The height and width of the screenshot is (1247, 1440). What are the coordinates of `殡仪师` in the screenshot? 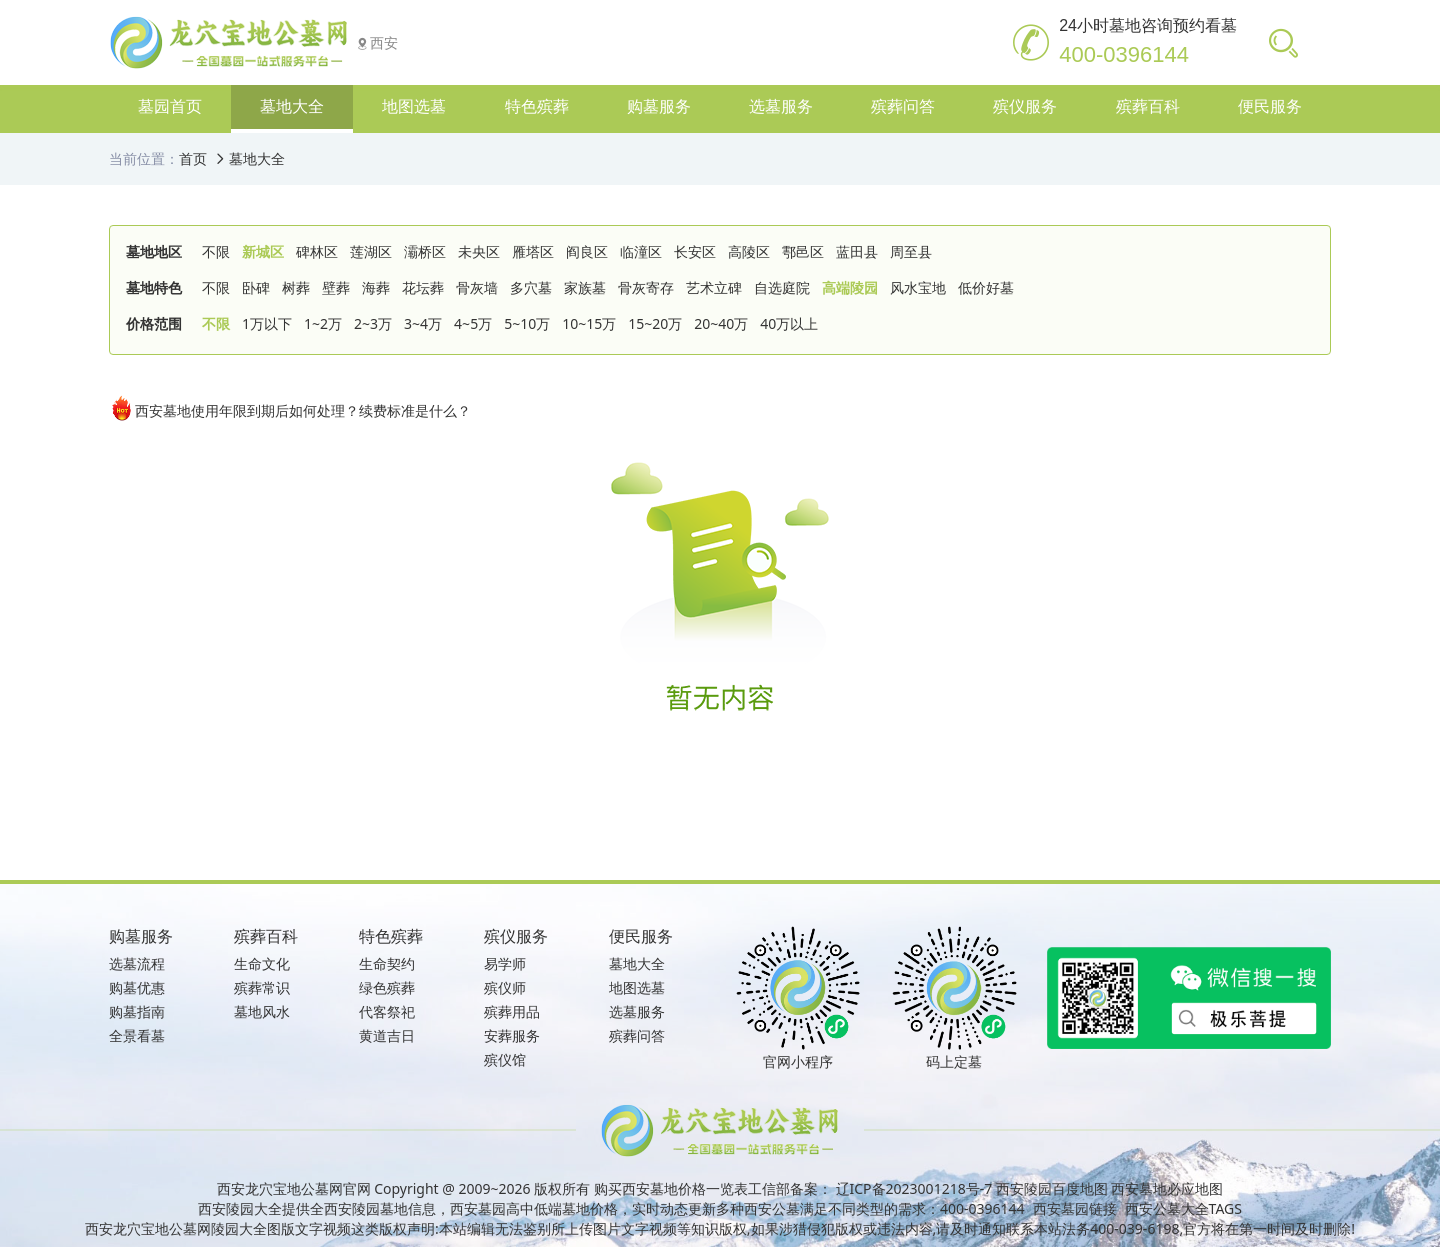 It's located at (505, 987).